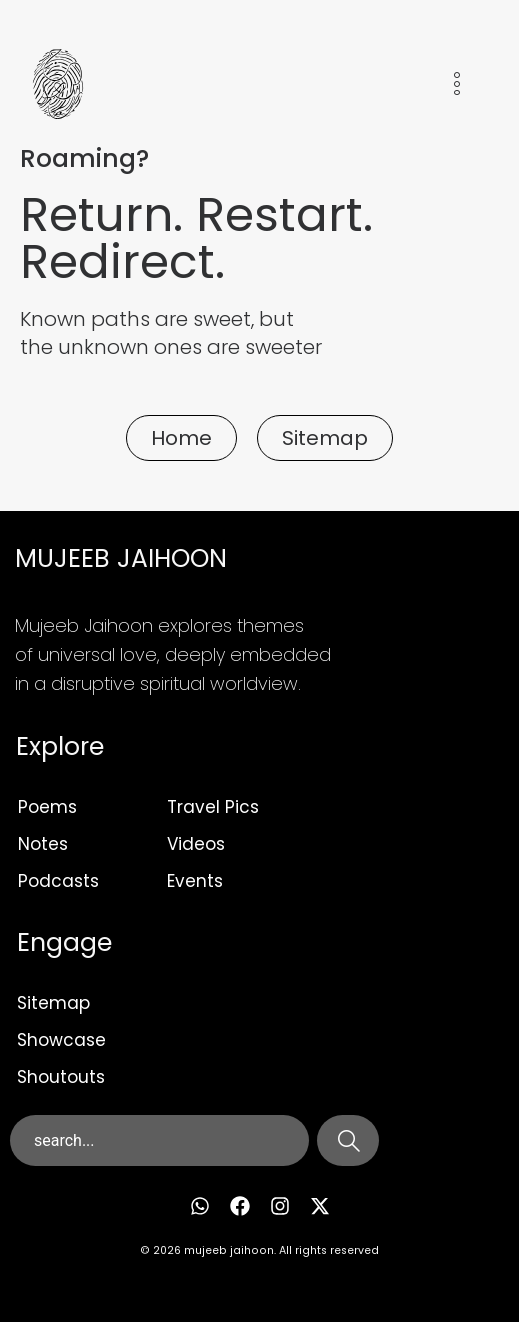 The height and width of the screenshot is (1322, 519). What do you see at coordinates (456, 87) in the screenshot?
I see `[hamburger-icon]` at bounding box center [456, 87].